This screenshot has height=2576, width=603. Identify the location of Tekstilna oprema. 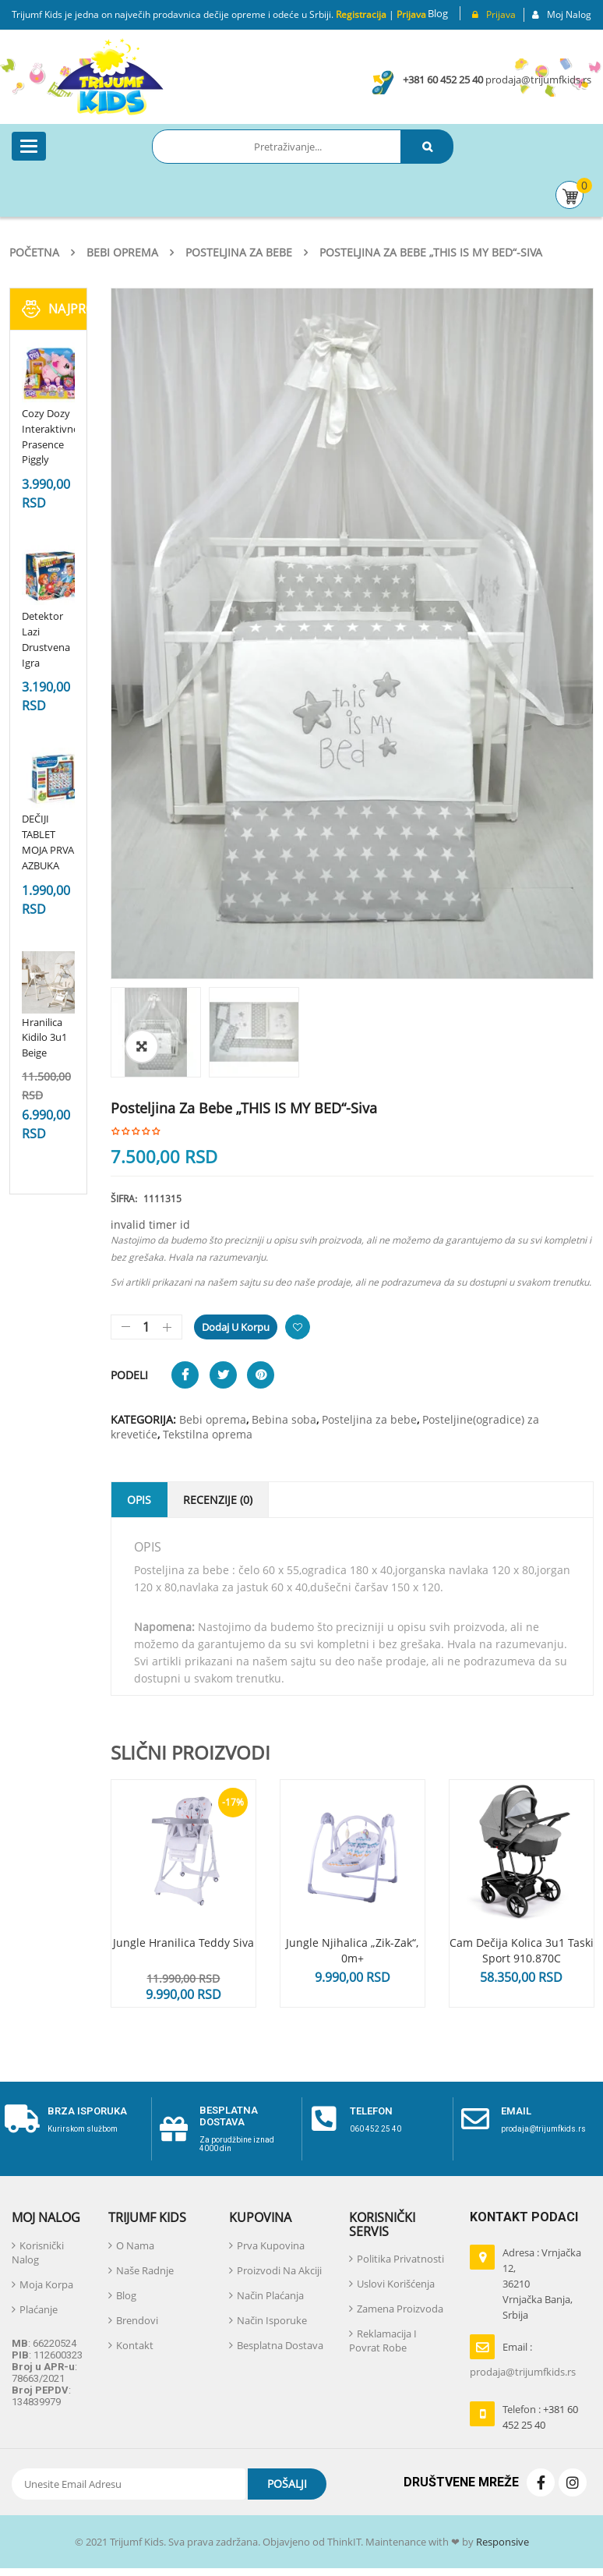
(207, 1434).